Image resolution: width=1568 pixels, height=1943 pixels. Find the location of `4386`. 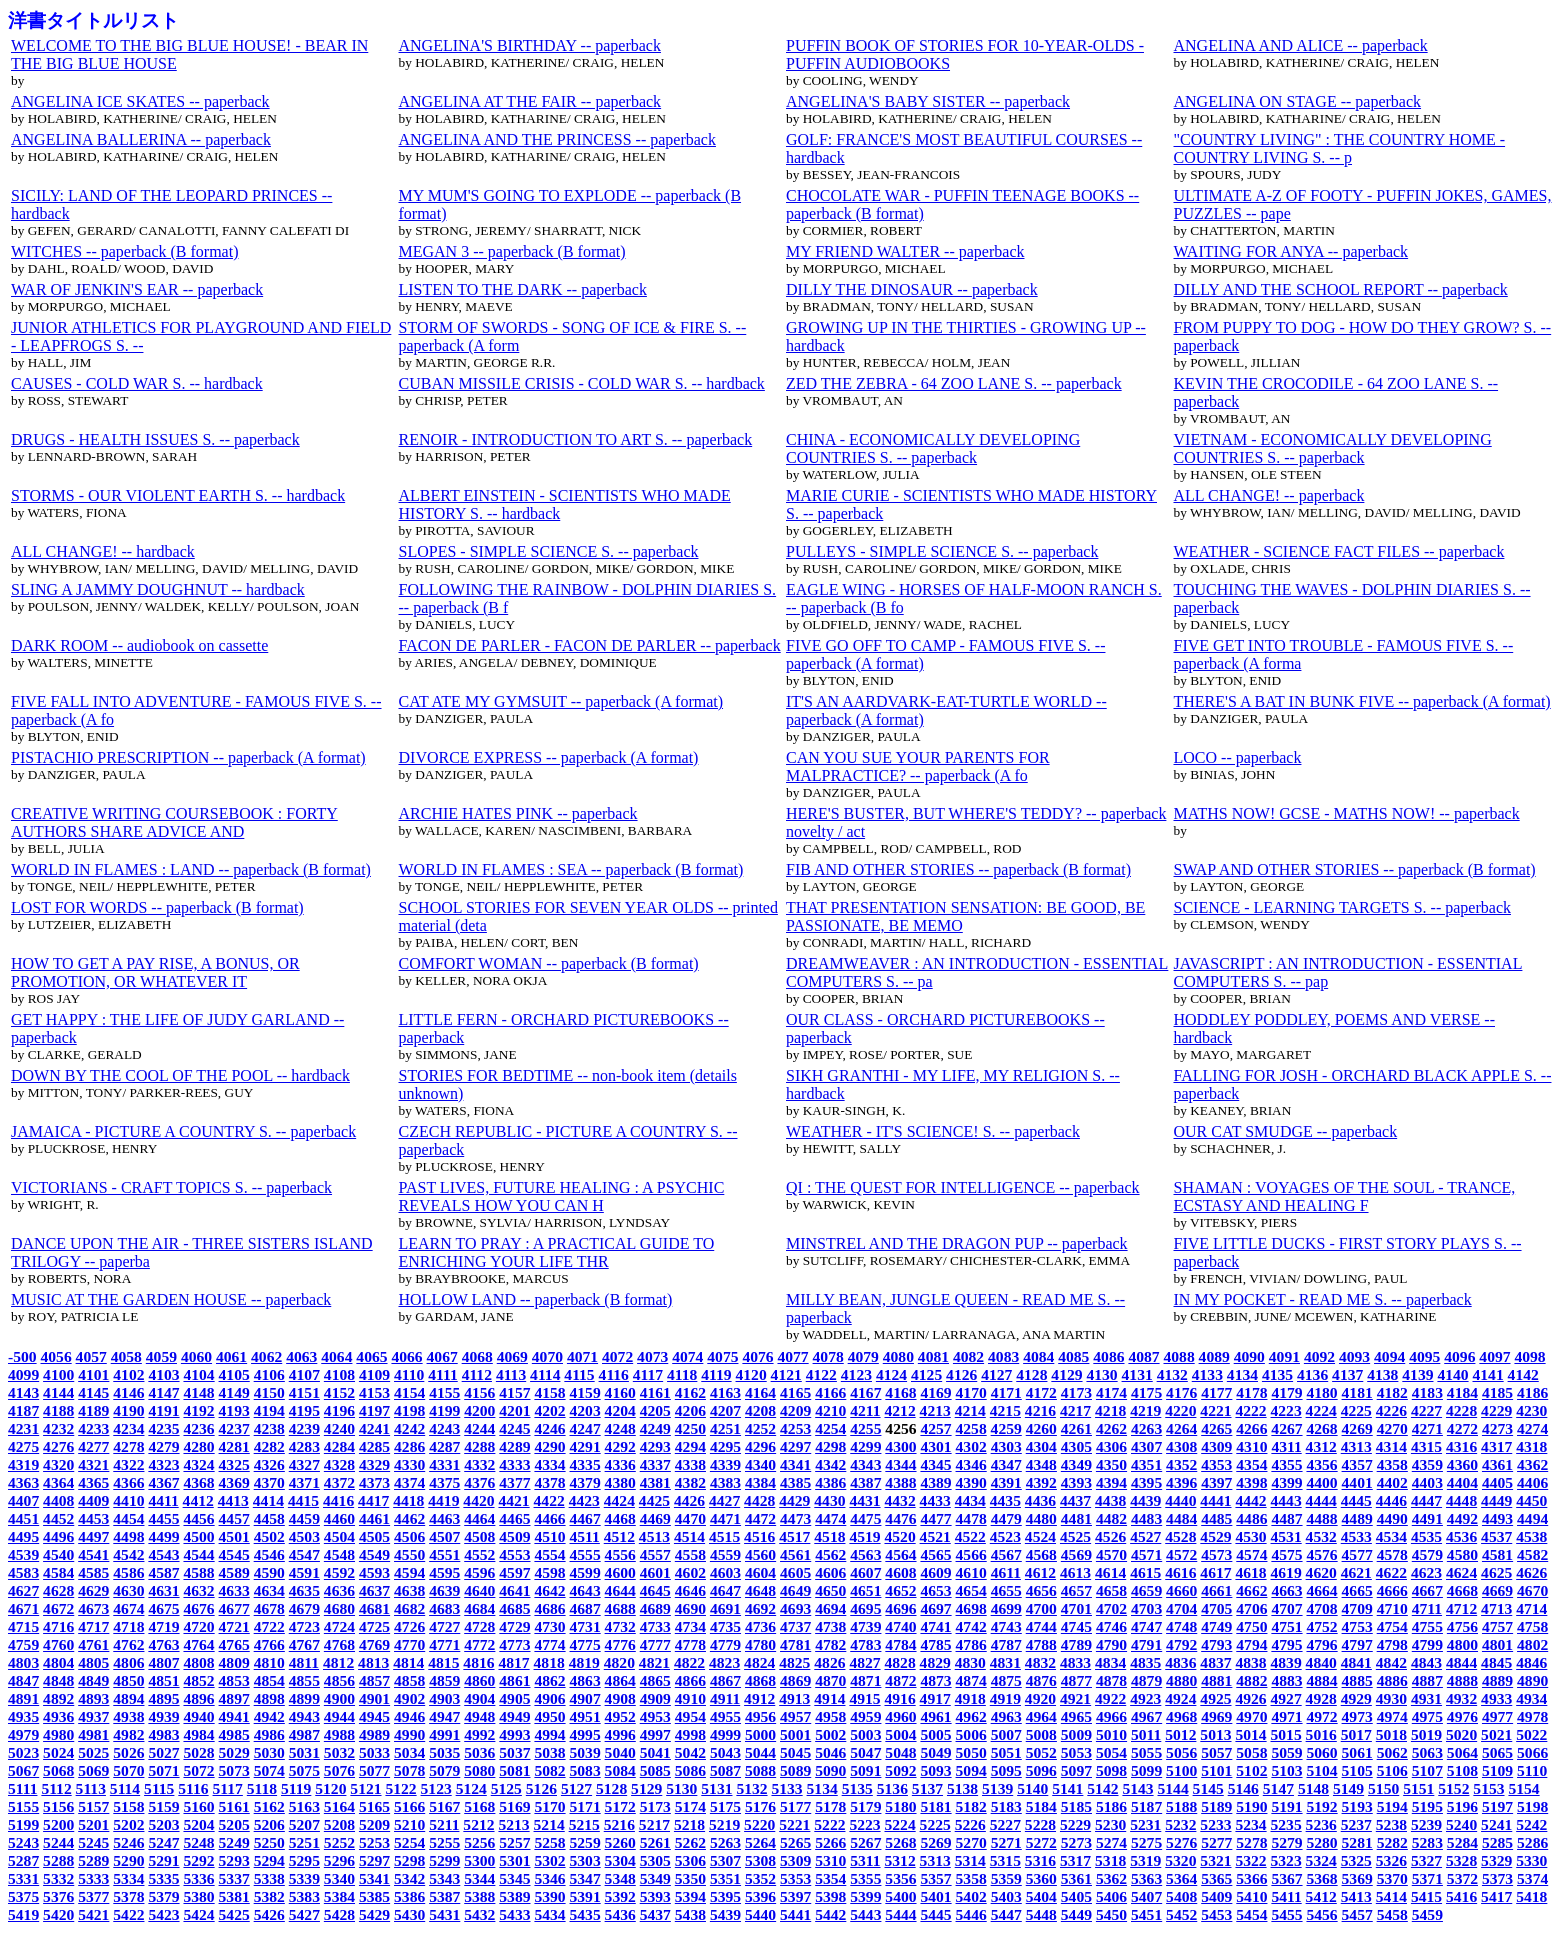

4386 is located at coordinates (830, 1482).